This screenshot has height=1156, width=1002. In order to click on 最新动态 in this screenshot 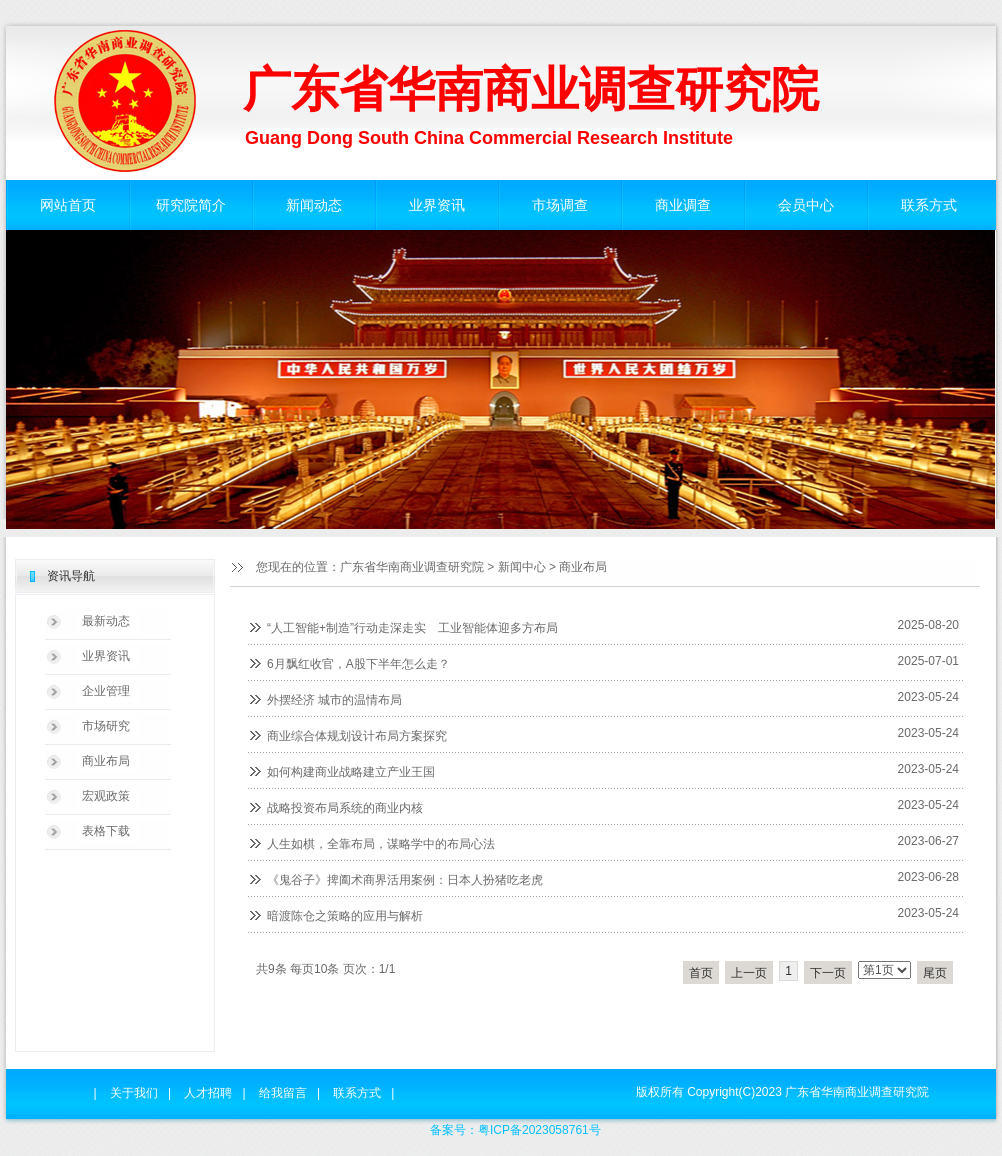, I will do `click(106, 621)`.